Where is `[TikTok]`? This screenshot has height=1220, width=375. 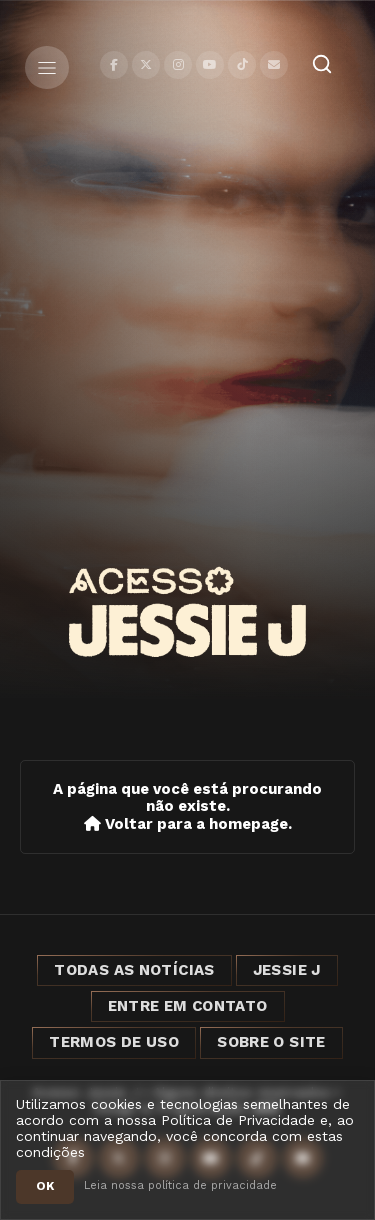
[TikTok] is located at coordinates (242, 65).